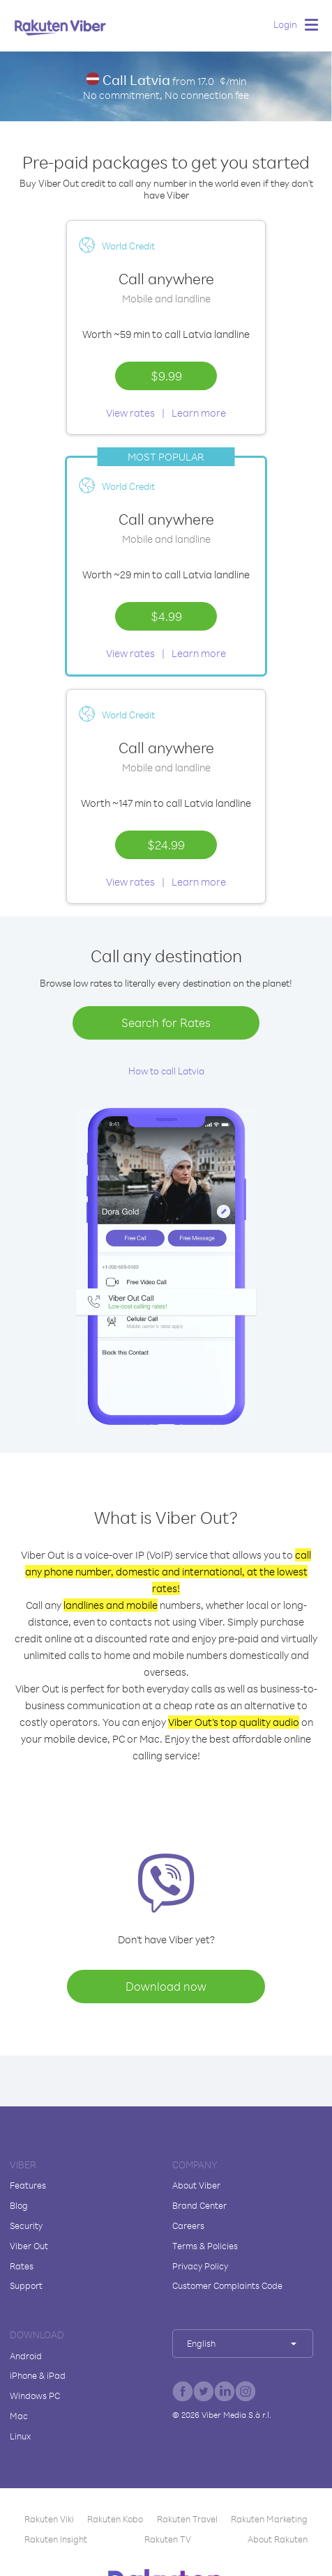  Describe the element at coordinates (166, 1022) in the screenshot. I see `Search for Rates` at that location.